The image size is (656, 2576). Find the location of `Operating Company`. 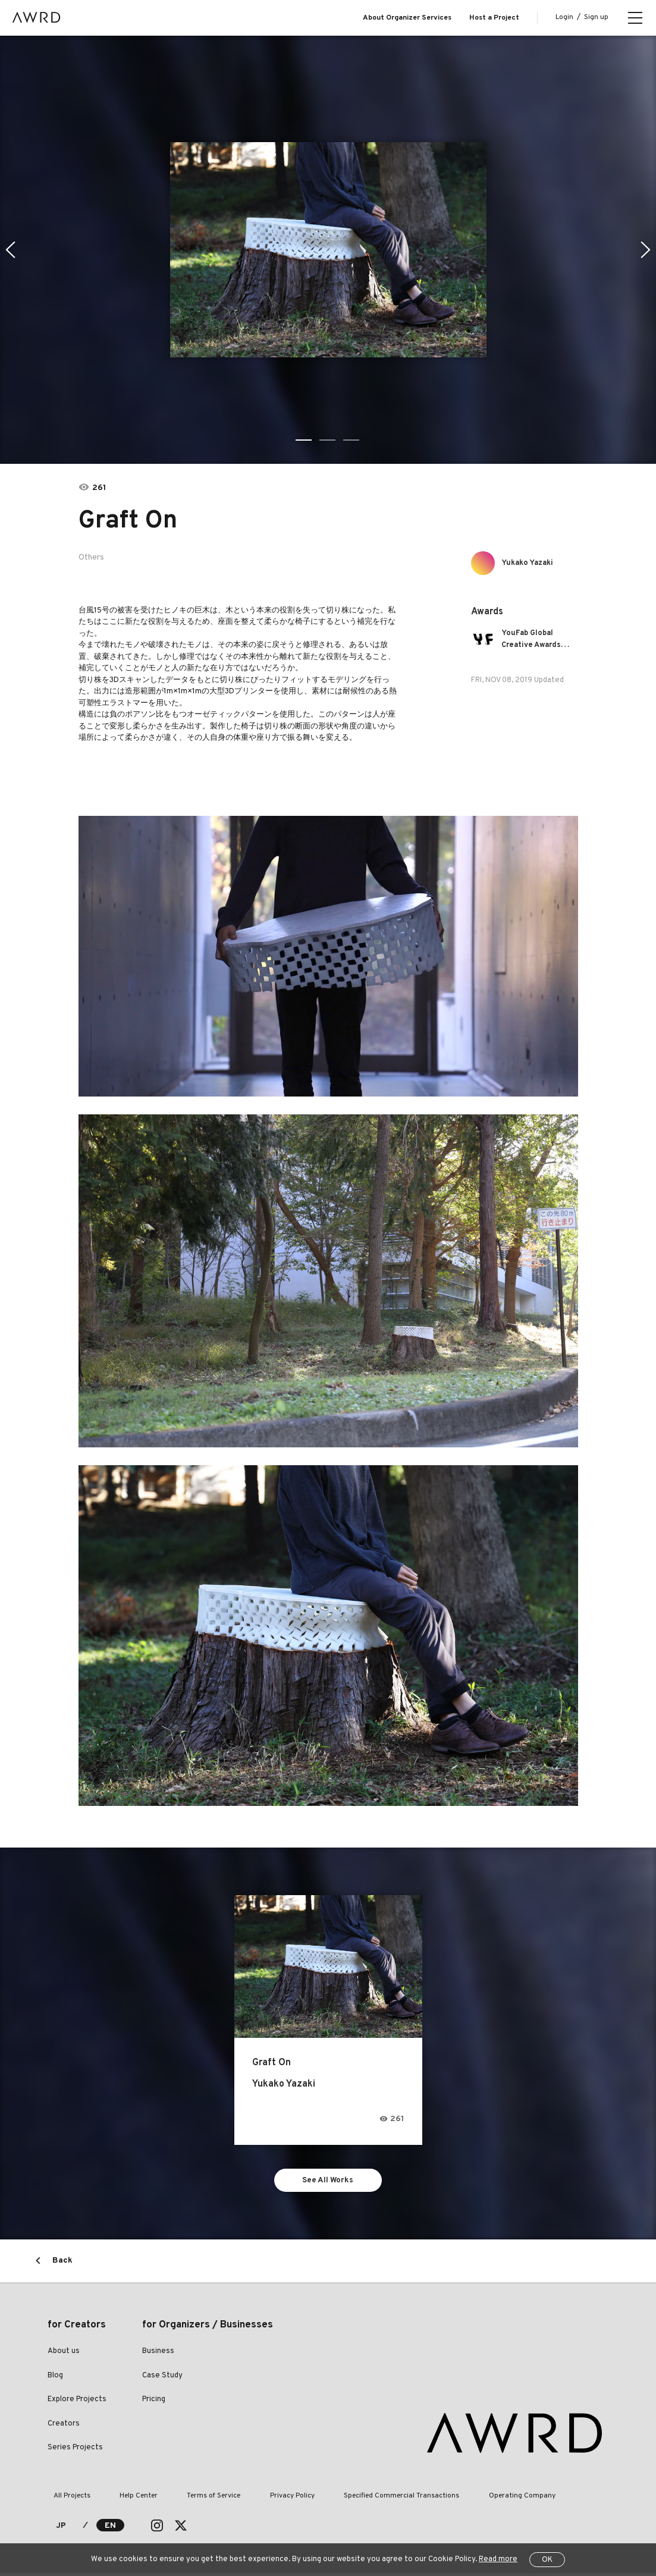

Operating Company is located at coordinates (458, 2498).